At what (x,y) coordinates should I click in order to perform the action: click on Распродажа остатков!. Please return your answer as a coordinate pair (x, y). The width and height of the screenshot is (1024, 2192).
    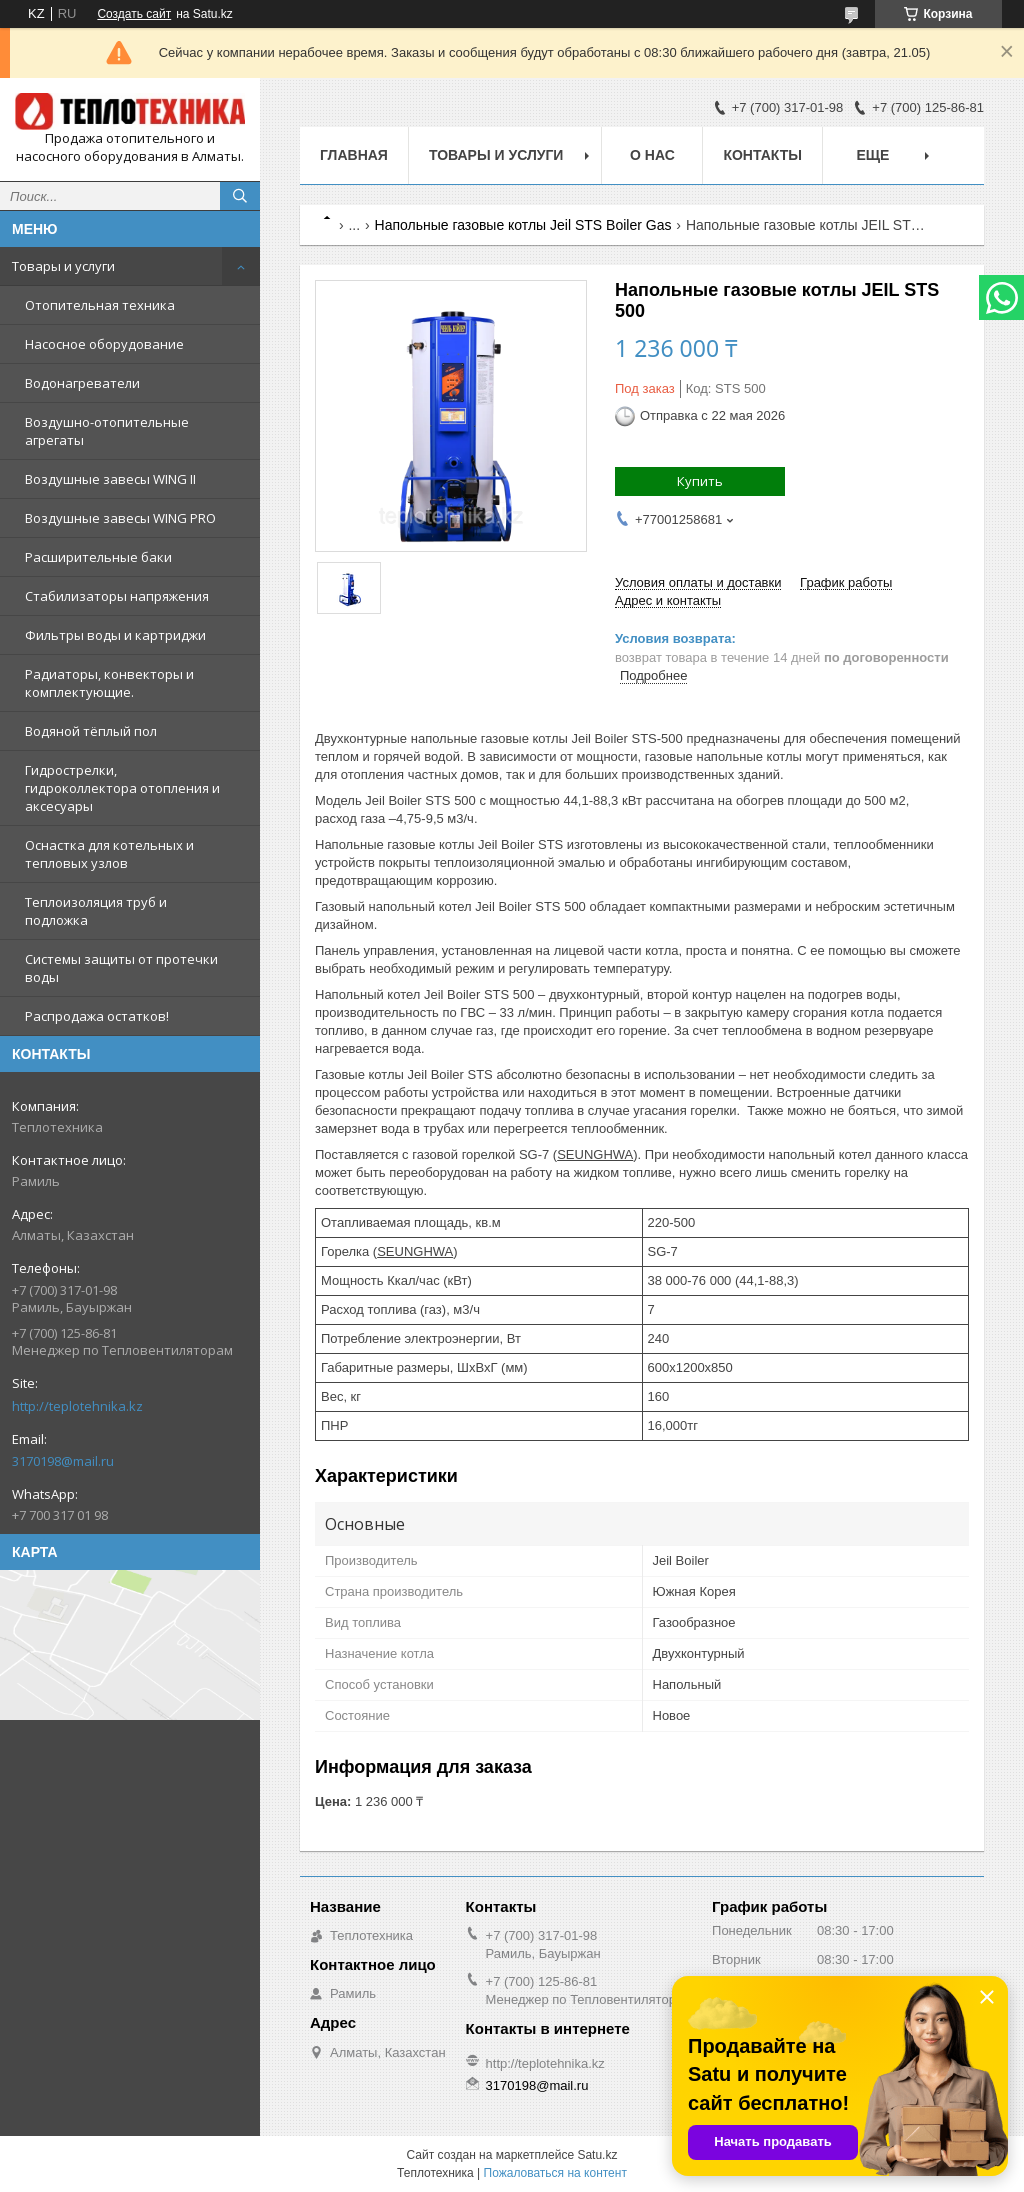
    Looking at the image, I should click on (97, 1016).